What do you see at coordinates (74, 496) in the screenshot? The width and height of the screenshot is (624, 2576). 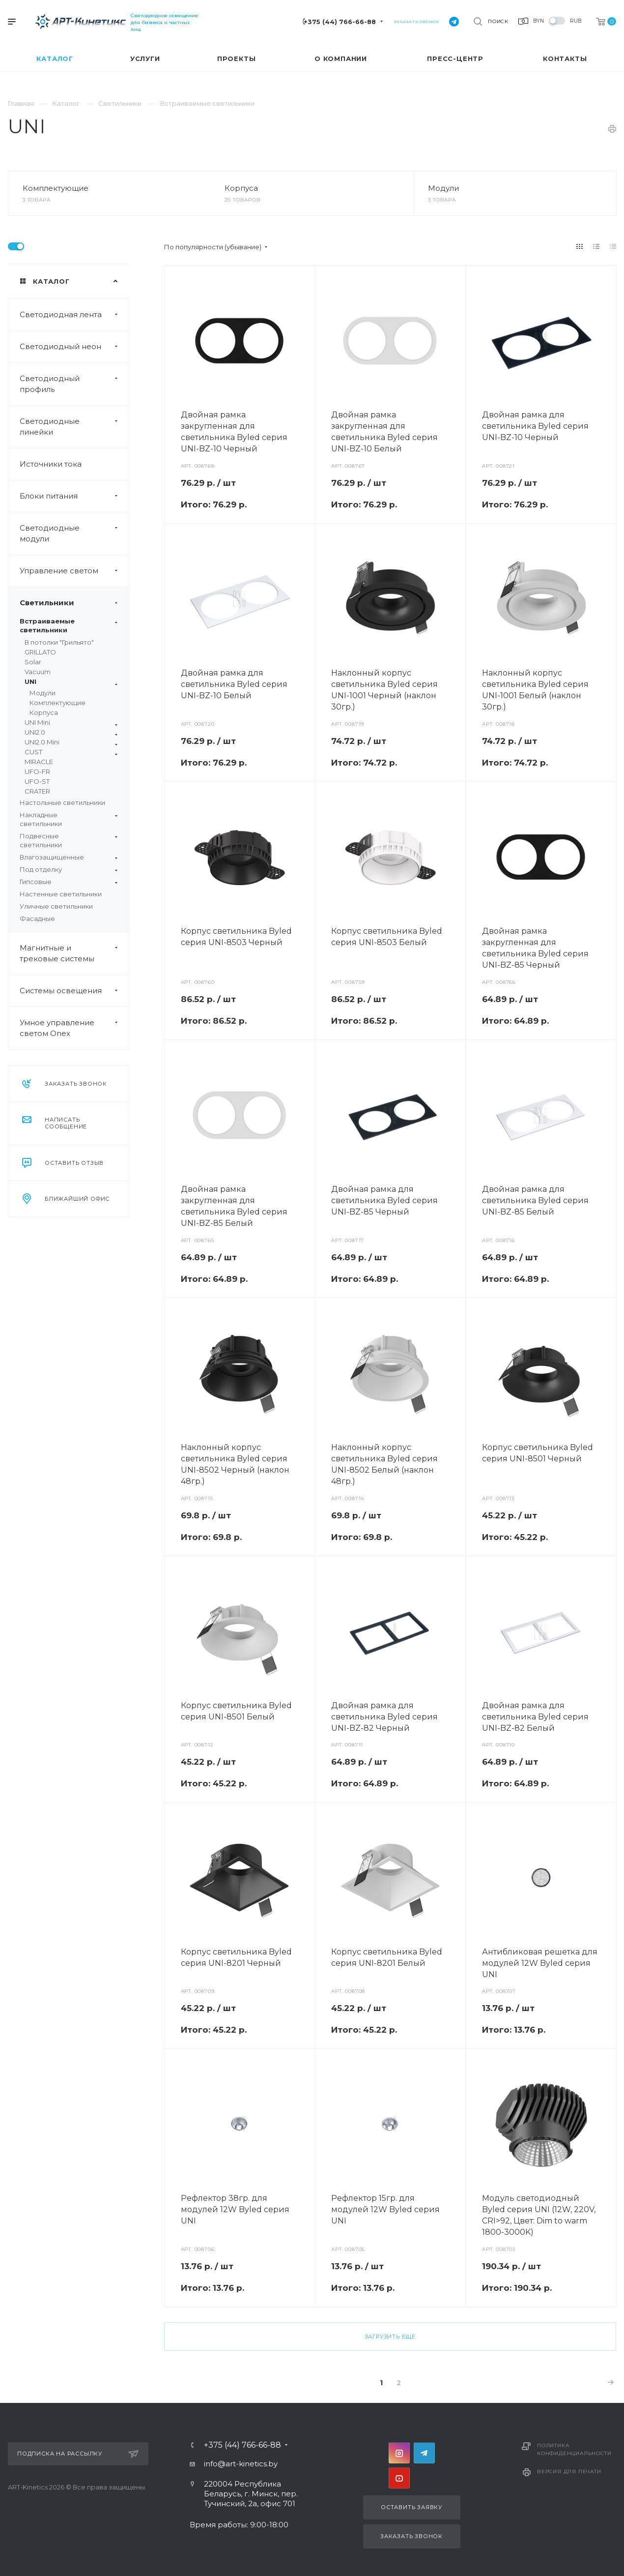 I see `Блоки питания` at bounding box center [74, 496].